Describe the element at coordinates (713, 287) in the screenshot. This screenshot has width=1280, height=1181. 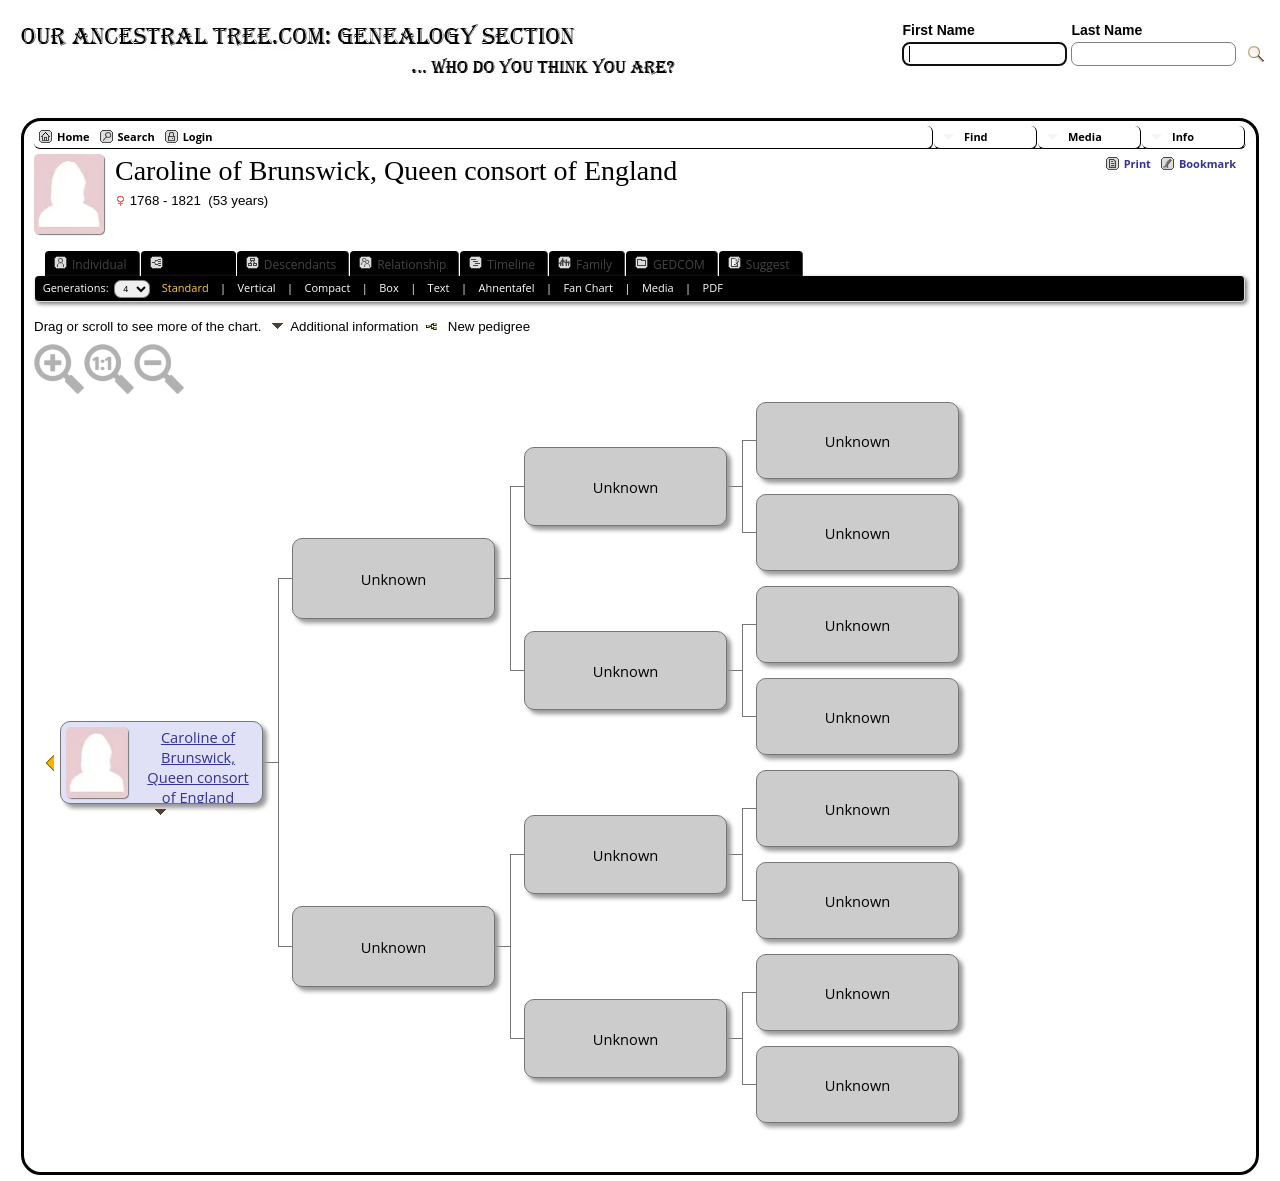
I see `PDF` at that location.